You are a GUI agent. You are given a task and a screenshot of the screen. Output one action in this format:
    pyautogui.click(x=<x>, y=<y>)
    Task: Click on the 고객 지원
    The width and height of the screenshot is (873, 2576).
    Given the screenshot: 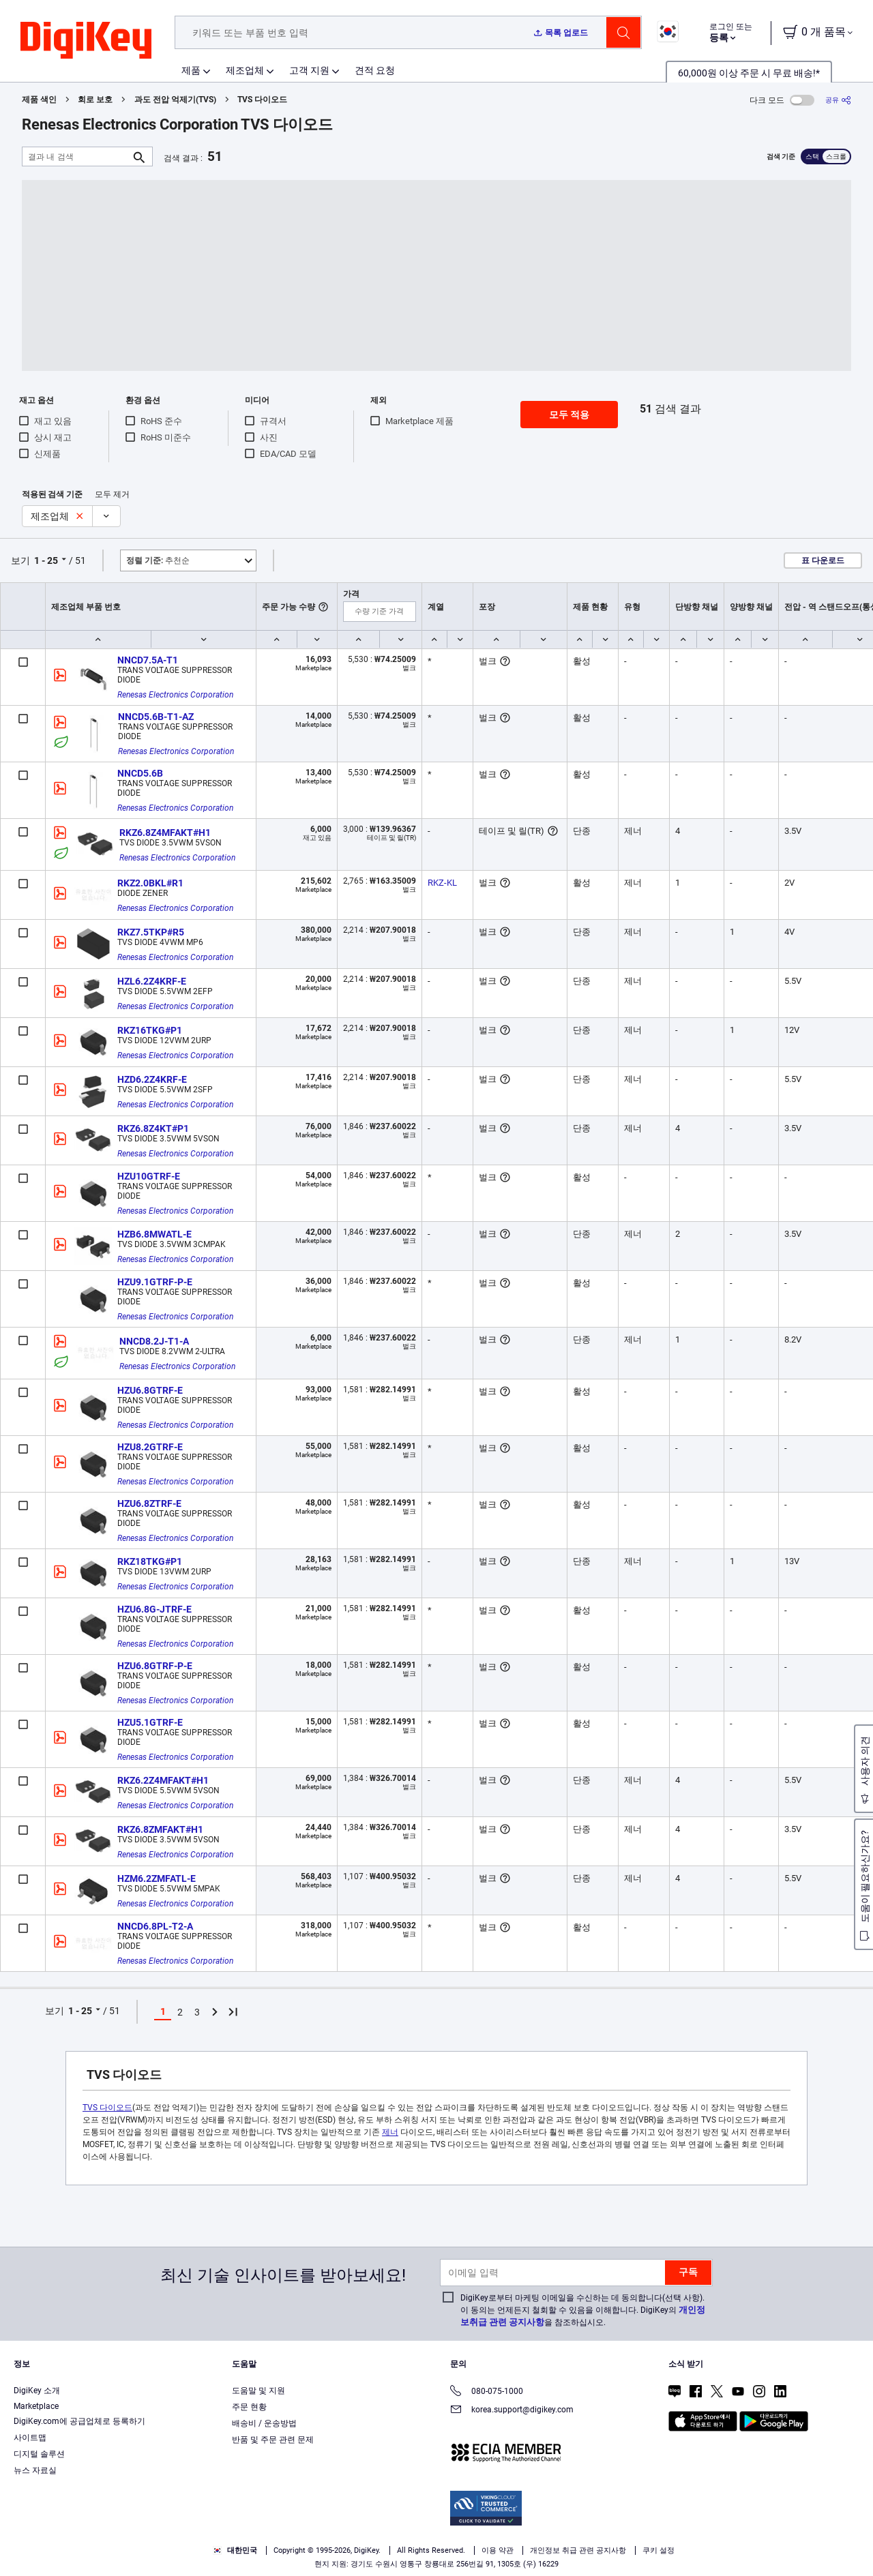 What is the action you would take?
    pyautogui.click(x=309, y=70)
    